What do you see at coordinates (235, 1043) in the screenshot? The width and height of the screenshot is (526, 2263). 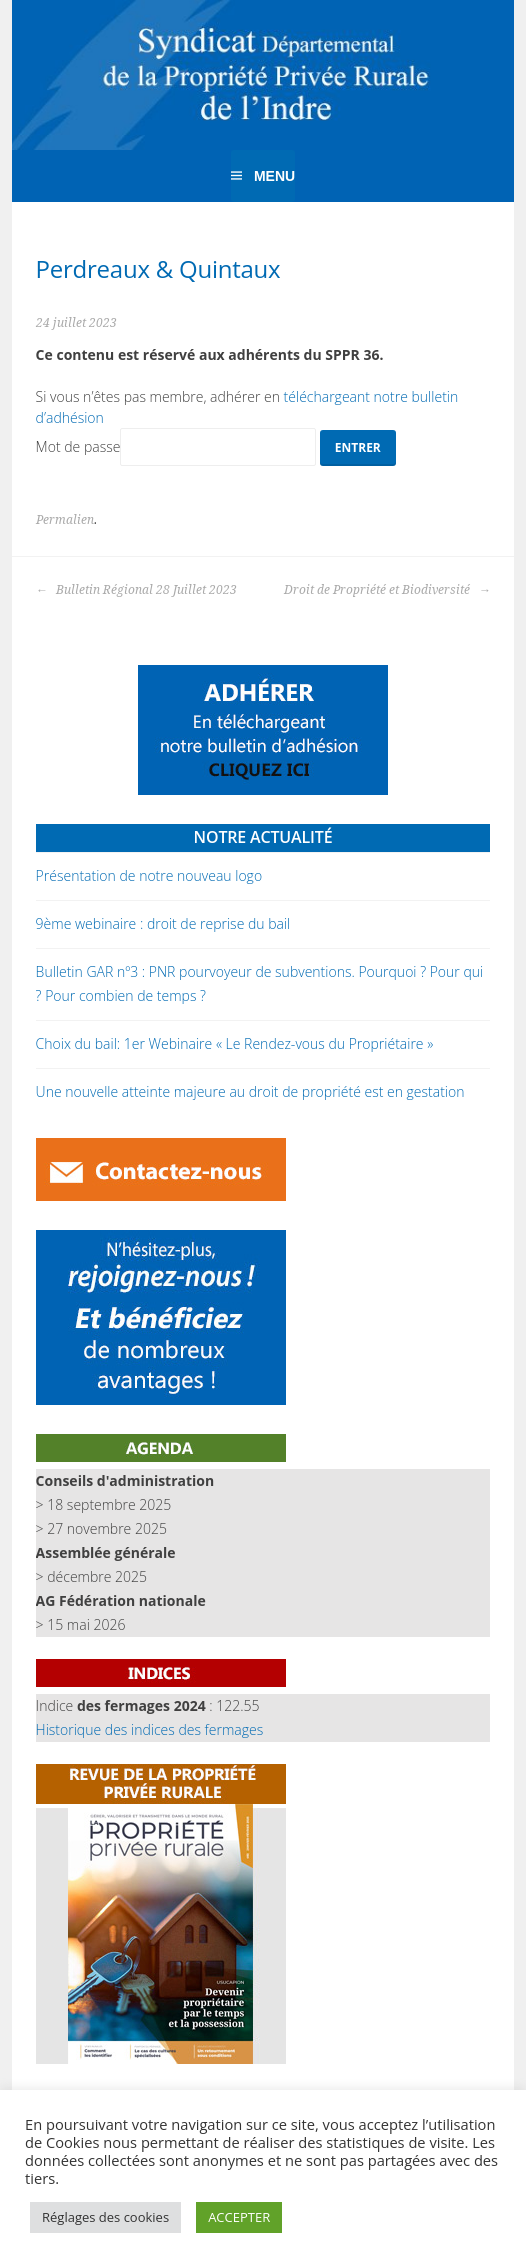 I see `Choix du bail: 1er Webinaire « Le Rendez-vous du Propriétaire »` at bounding box center [235, 1043].